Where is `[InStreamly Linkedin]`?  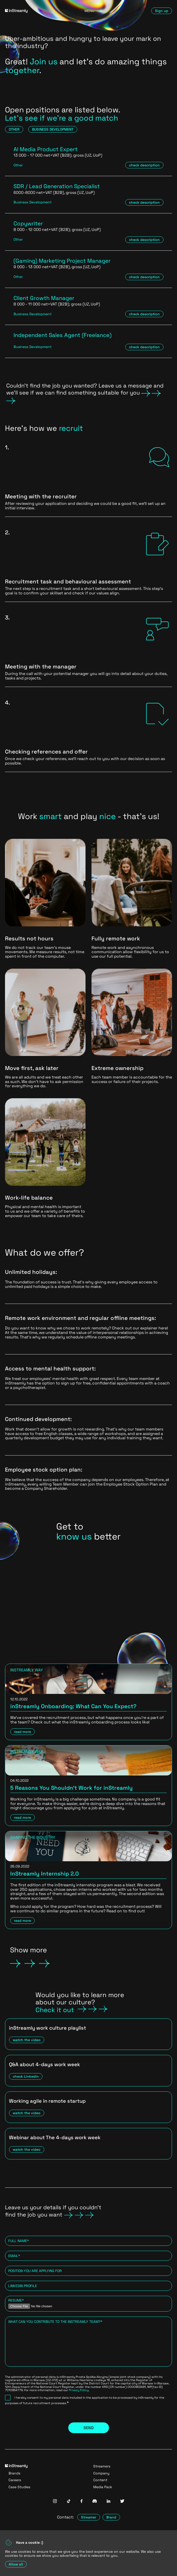
[InStreamly Linkedin] is located at coordinates (108, 2501).